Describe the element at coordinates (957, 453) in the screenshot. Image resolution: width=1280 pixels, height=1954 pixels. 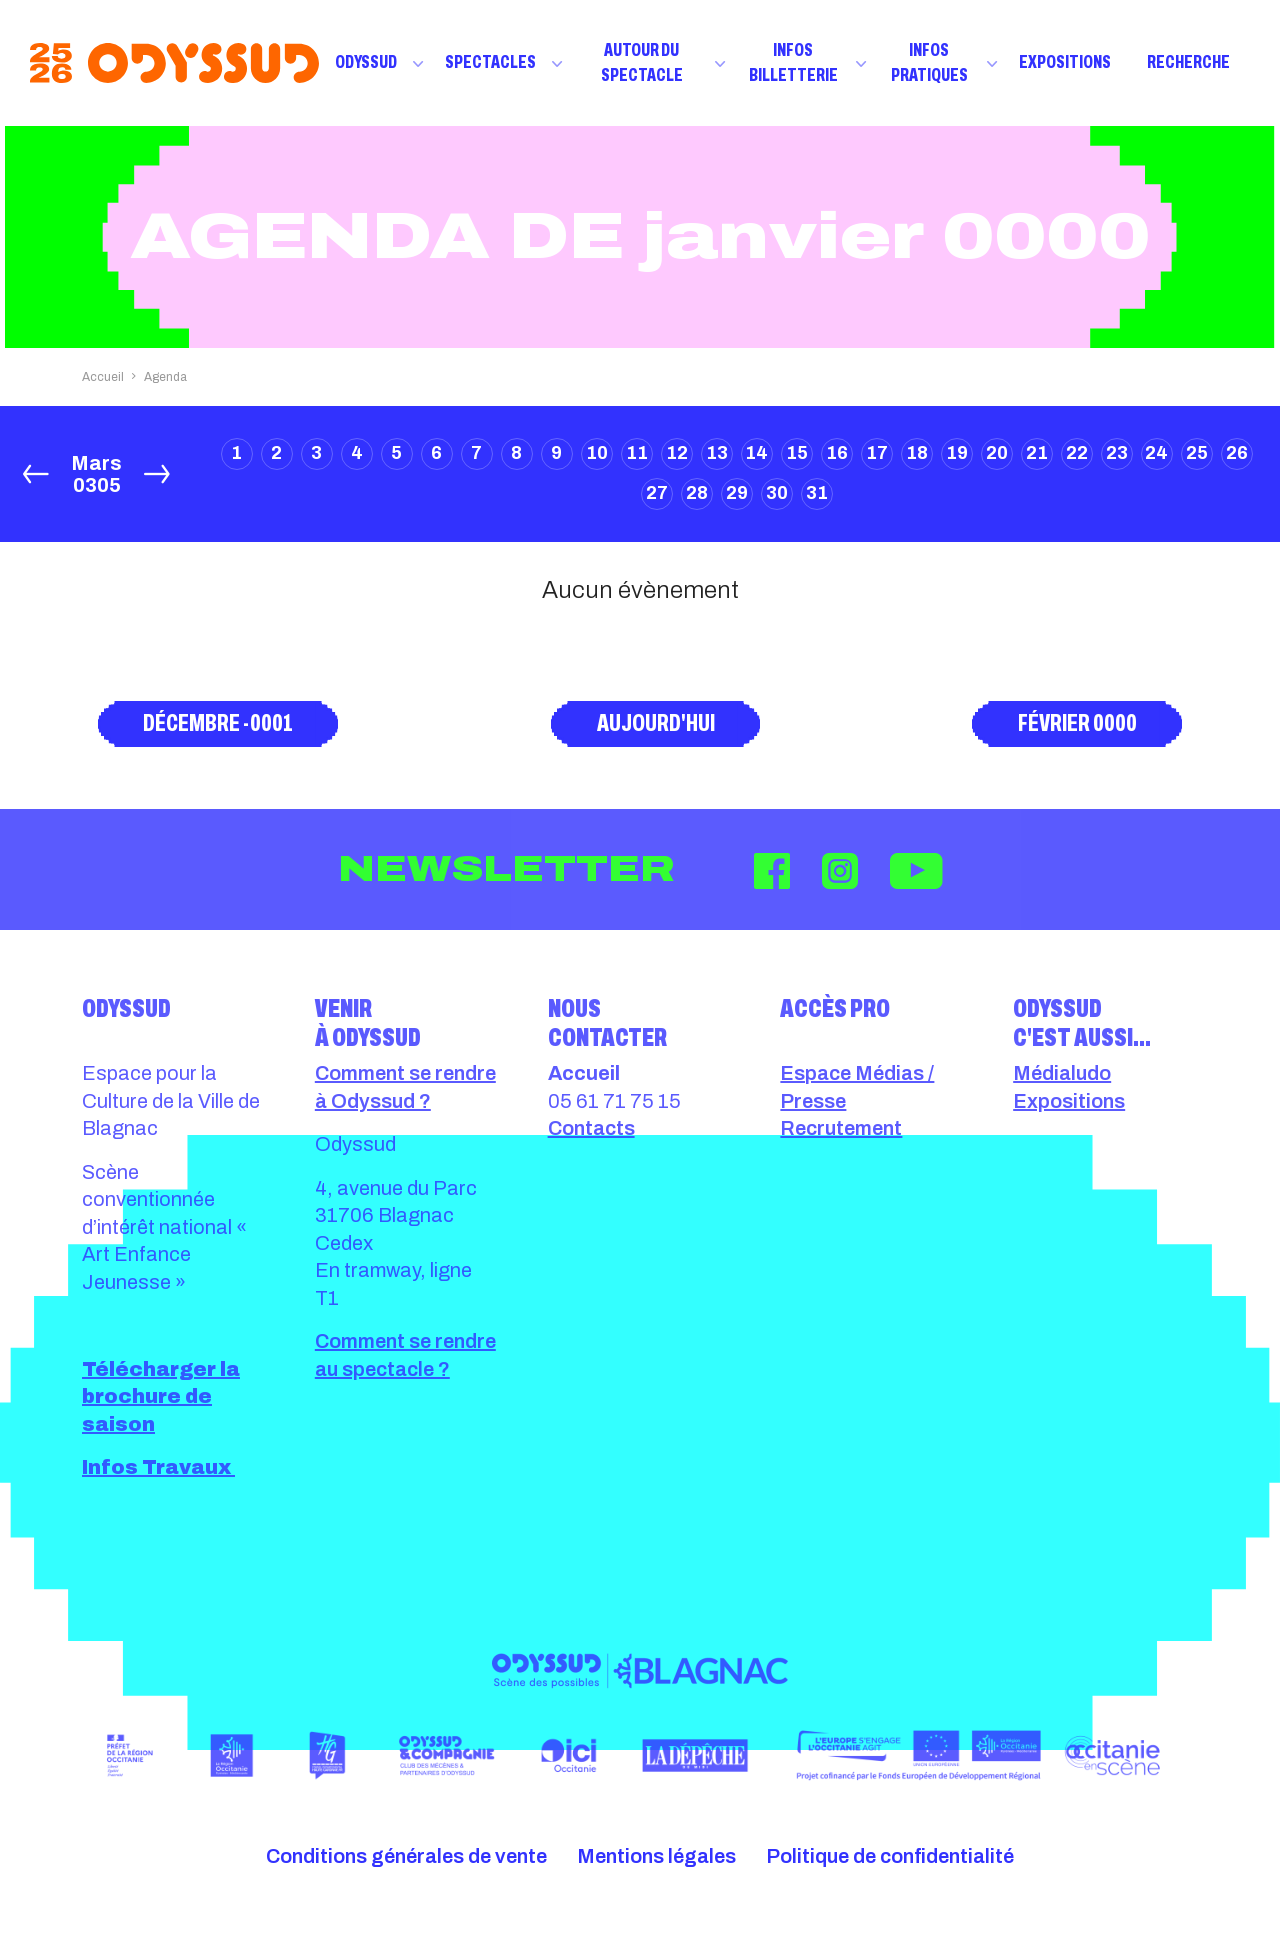
I see `19` at that location.